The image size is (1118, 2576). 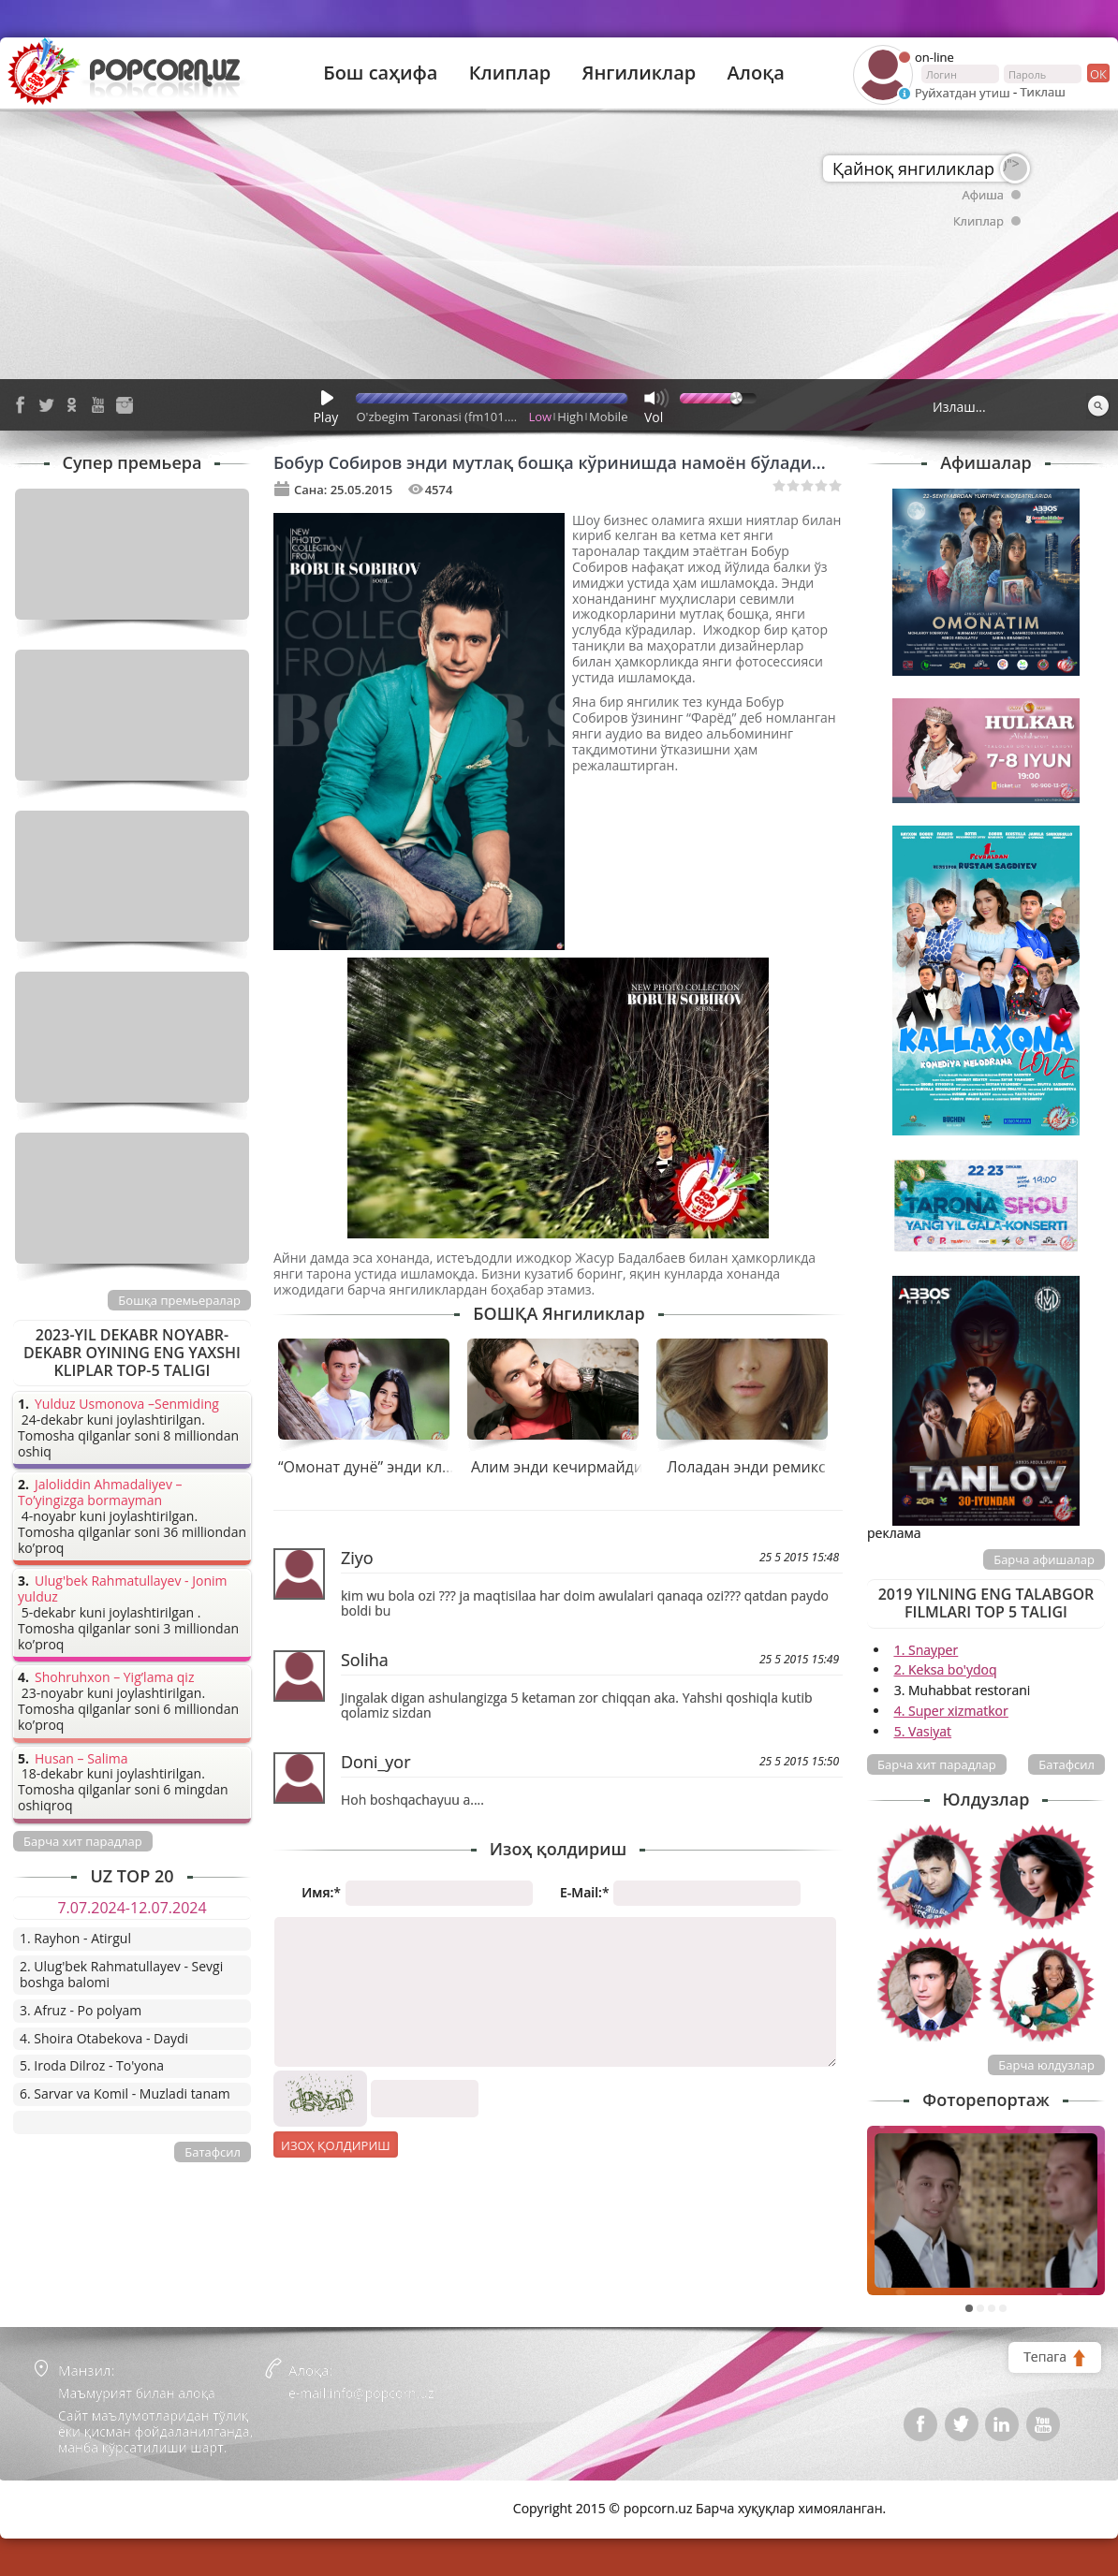 What do you see at coordinates (540, 416) in the screenshot?
I see `Low` at bounding box center [540, 416].